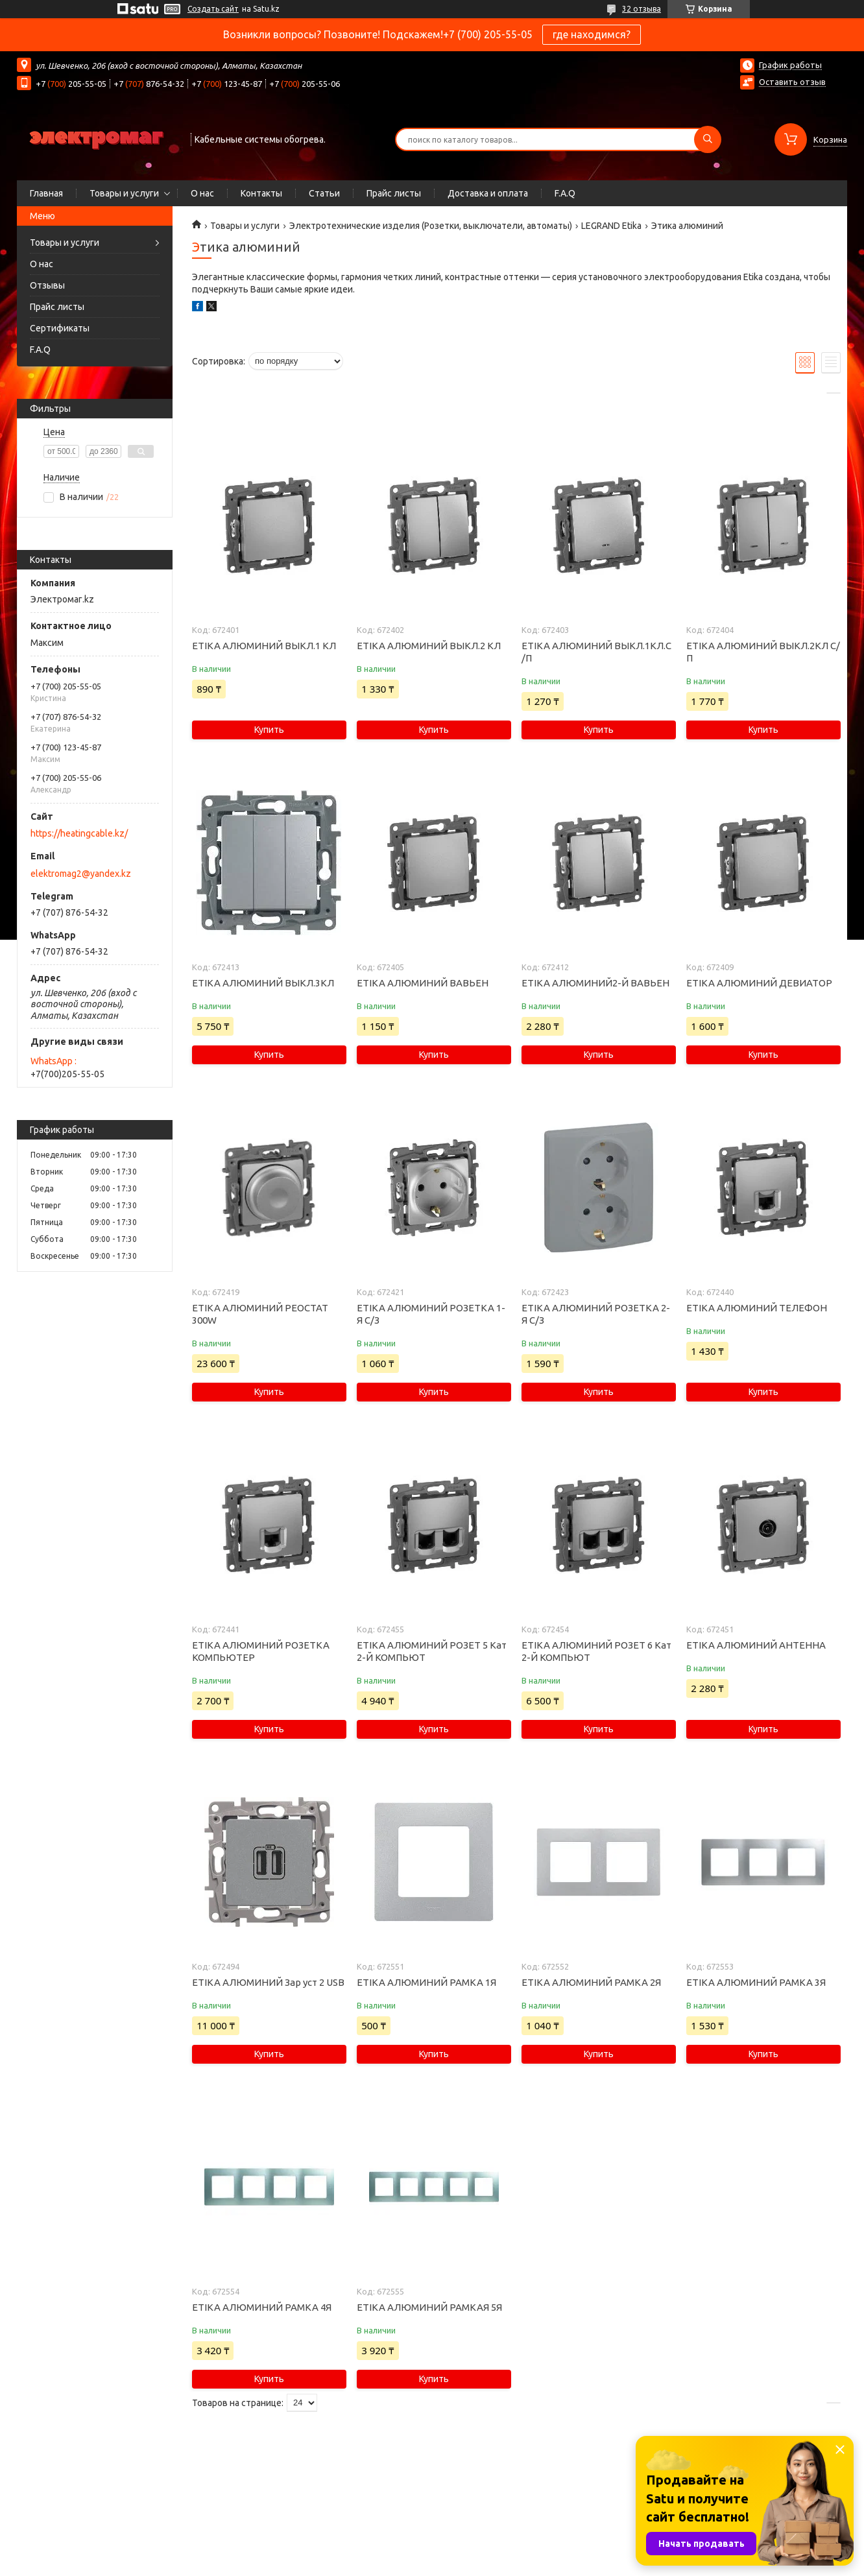 Image resolution: width=864 pixels, height=2576 pixels. I want to click on ETIKA АЛЮМИНИЙ РОЗЕТ 5 Кат 2-Й КОМПЬЮТ, so click(432, 1651).